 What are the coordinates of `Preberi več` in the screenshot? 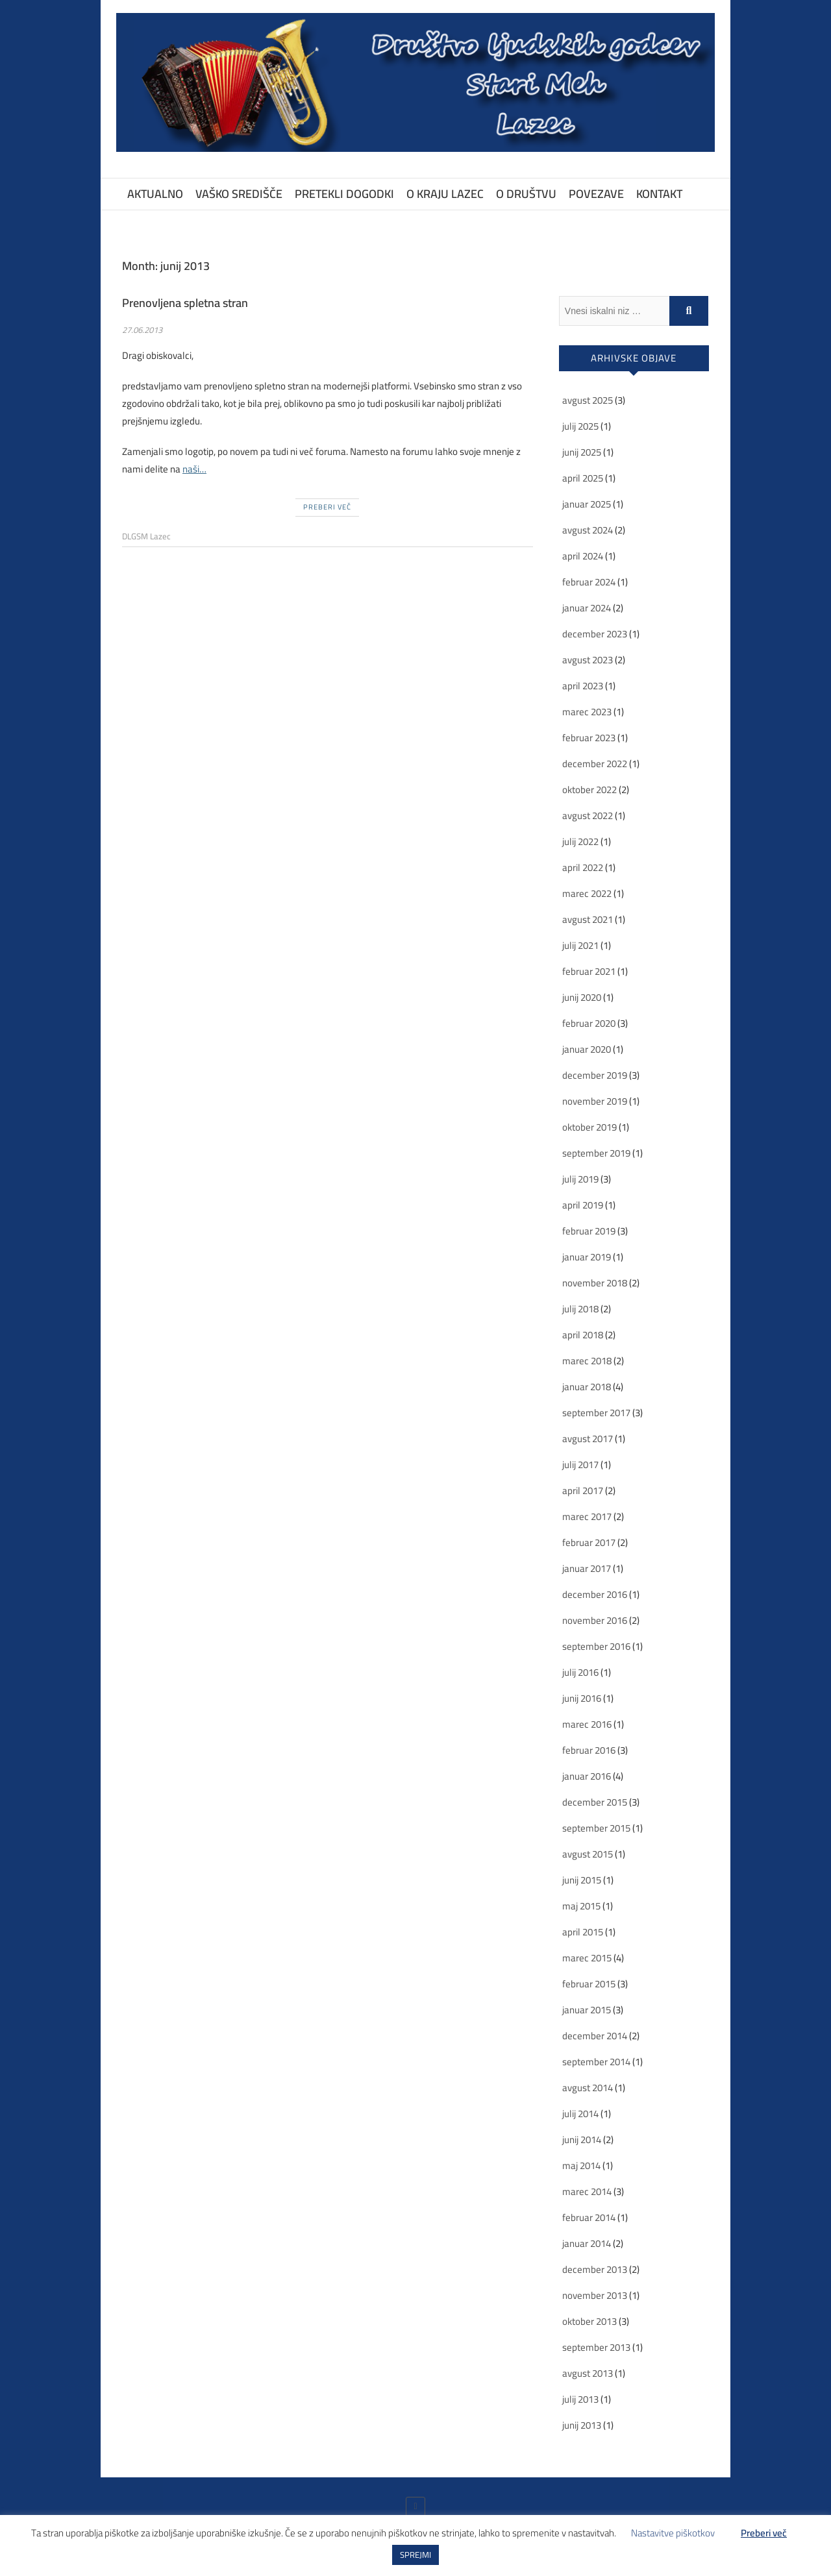 It's located at (327, 506).